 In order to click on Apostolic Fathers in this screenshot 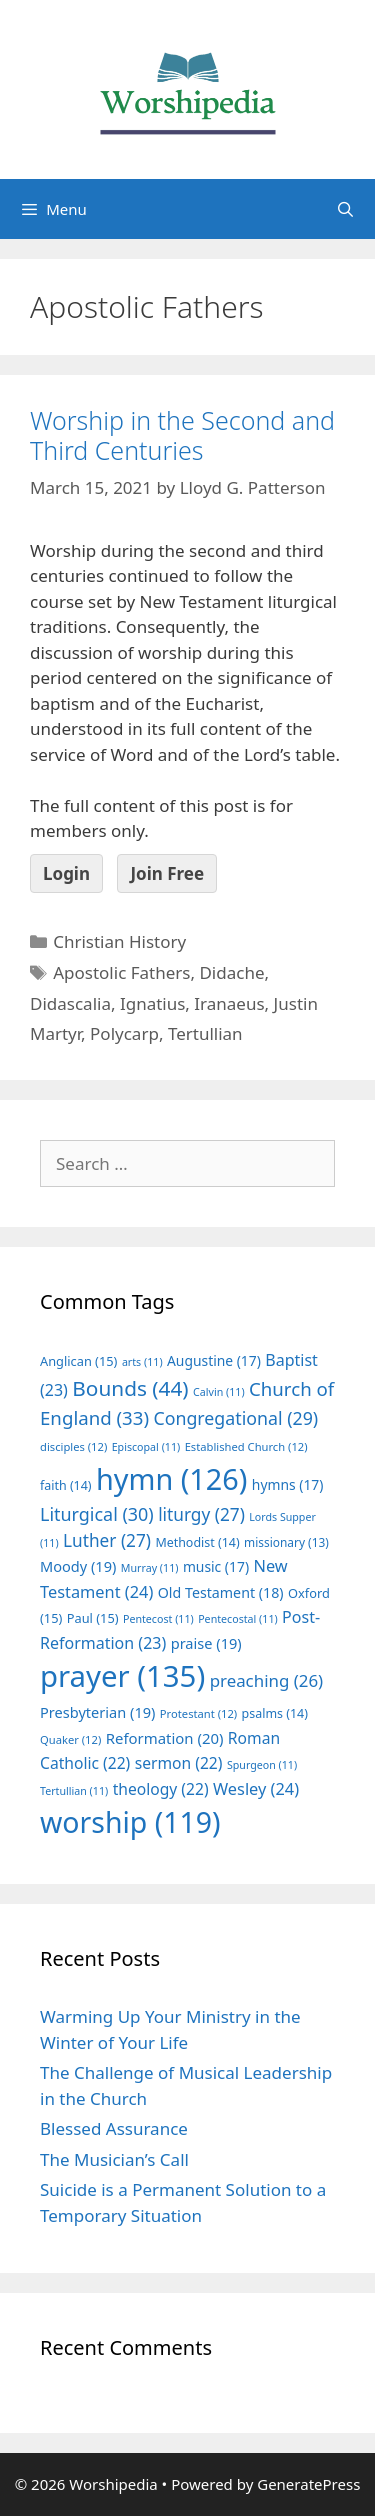, I will do `click(121, 972)`.